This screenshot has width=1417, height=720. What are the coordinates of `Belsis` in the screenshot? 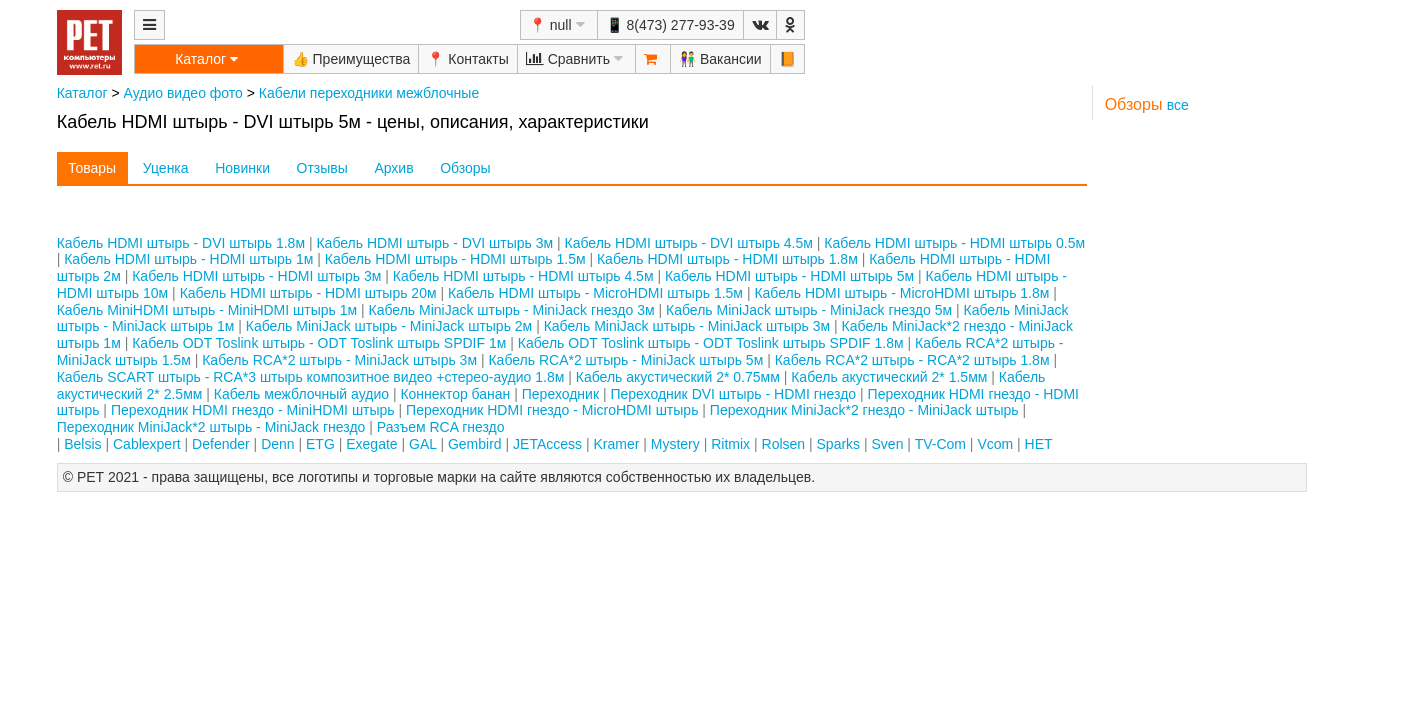 It's located at (82, 444).